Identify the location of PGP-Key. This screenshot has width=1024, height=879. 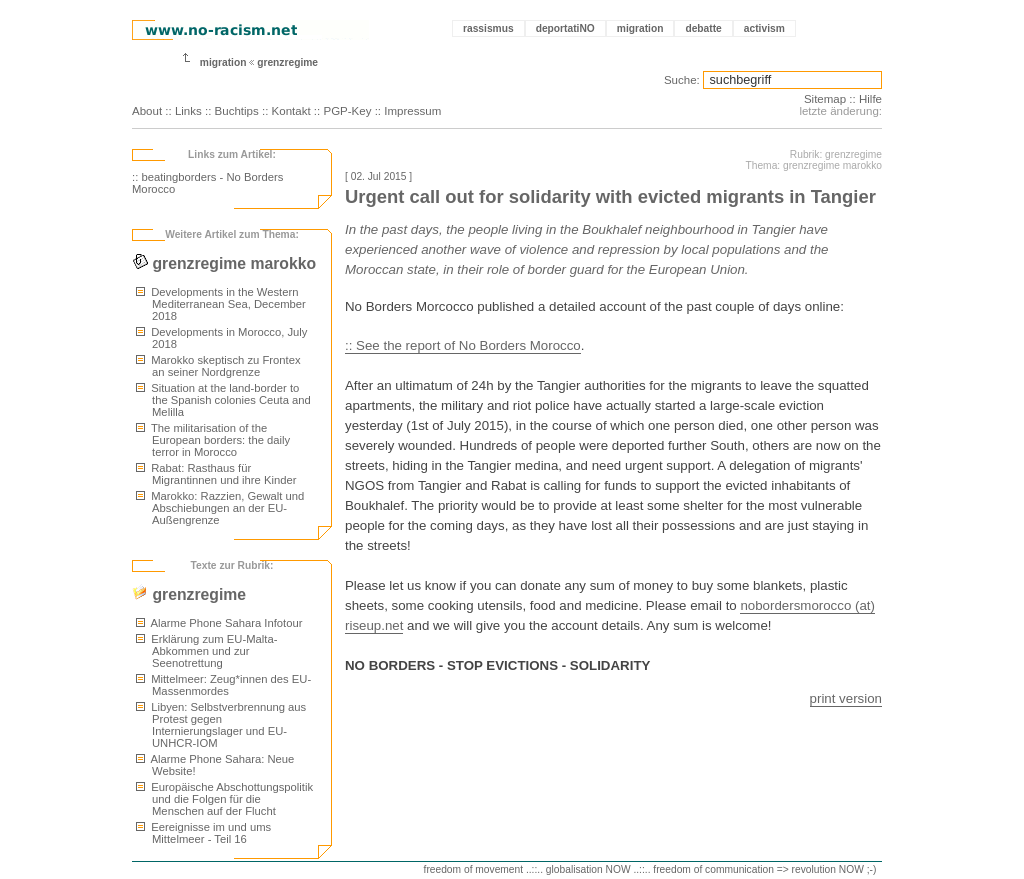
(347, 111).